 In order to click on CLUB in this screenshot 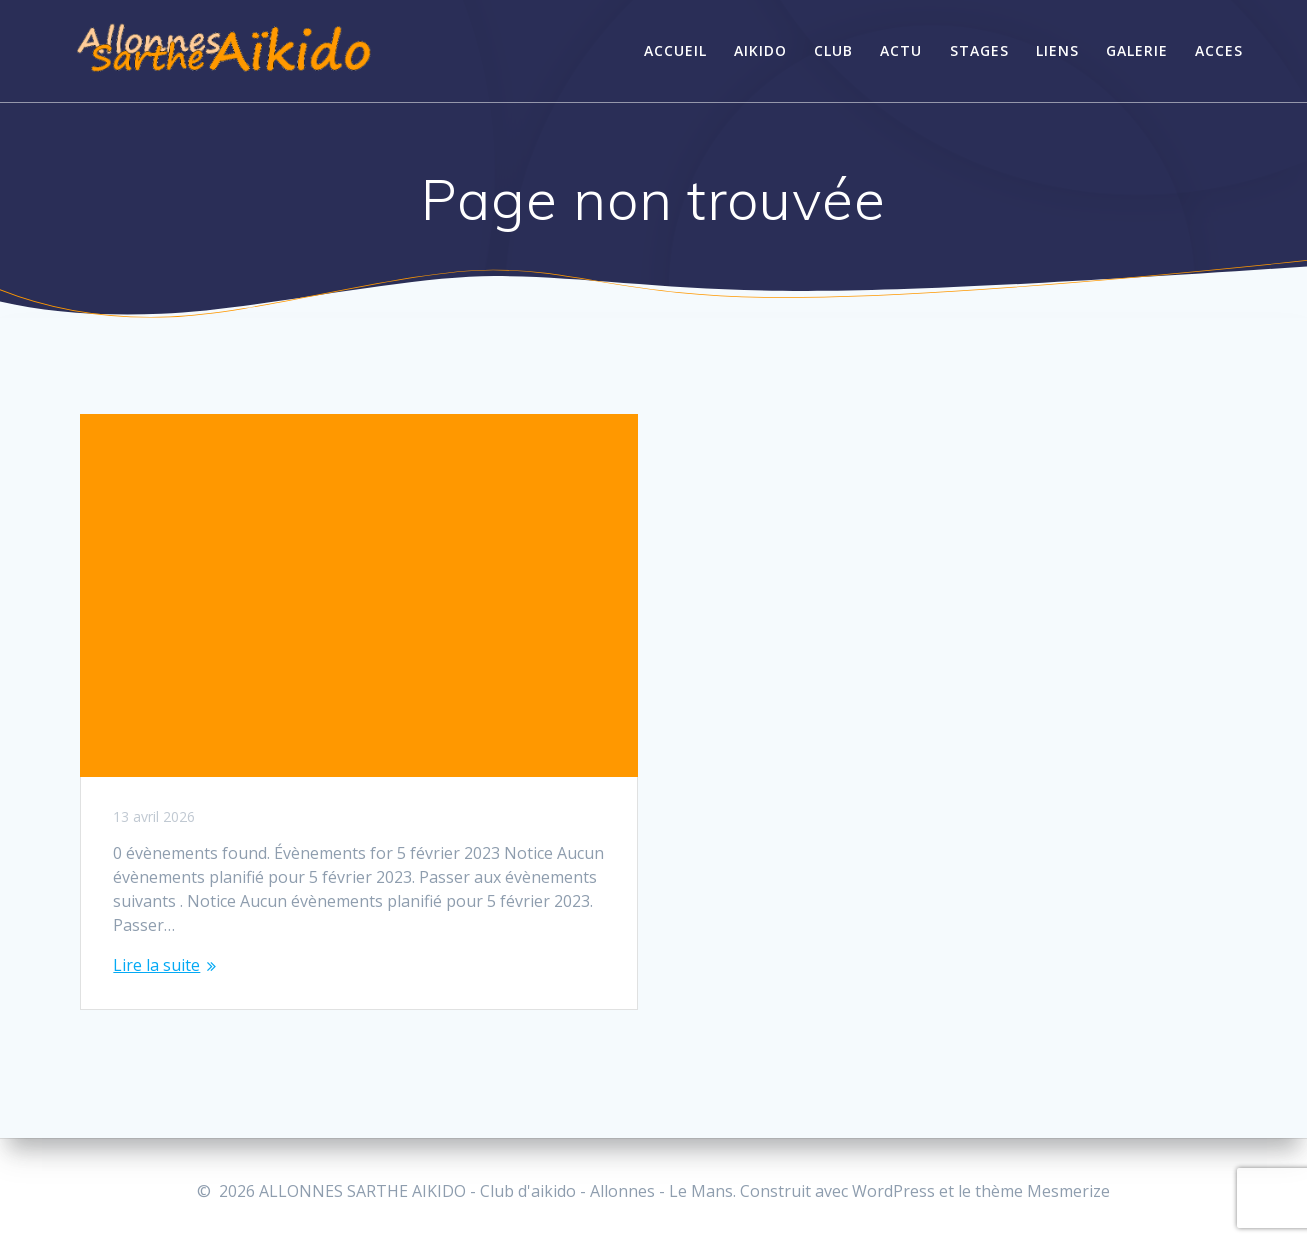, I will do `click(833, 50)`.